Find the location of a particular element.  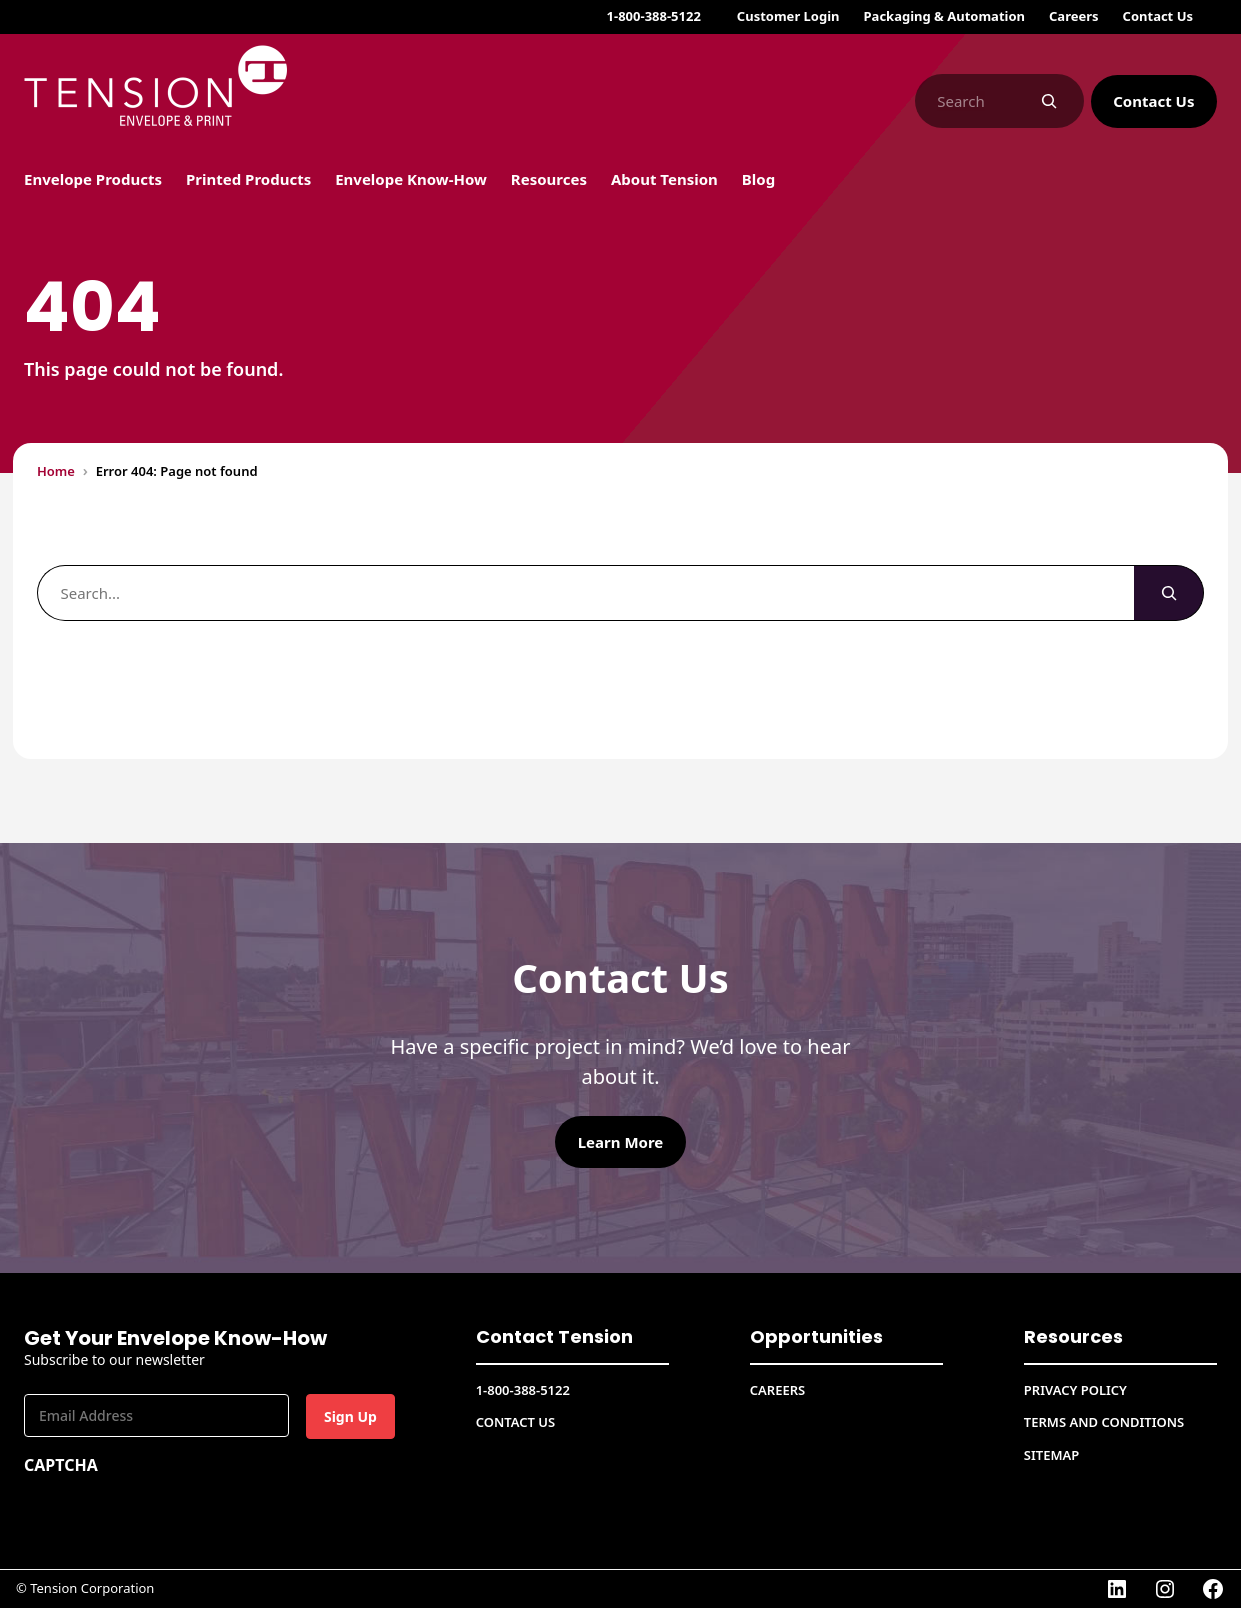

Contact Us is located at coordinates (1153, 101).